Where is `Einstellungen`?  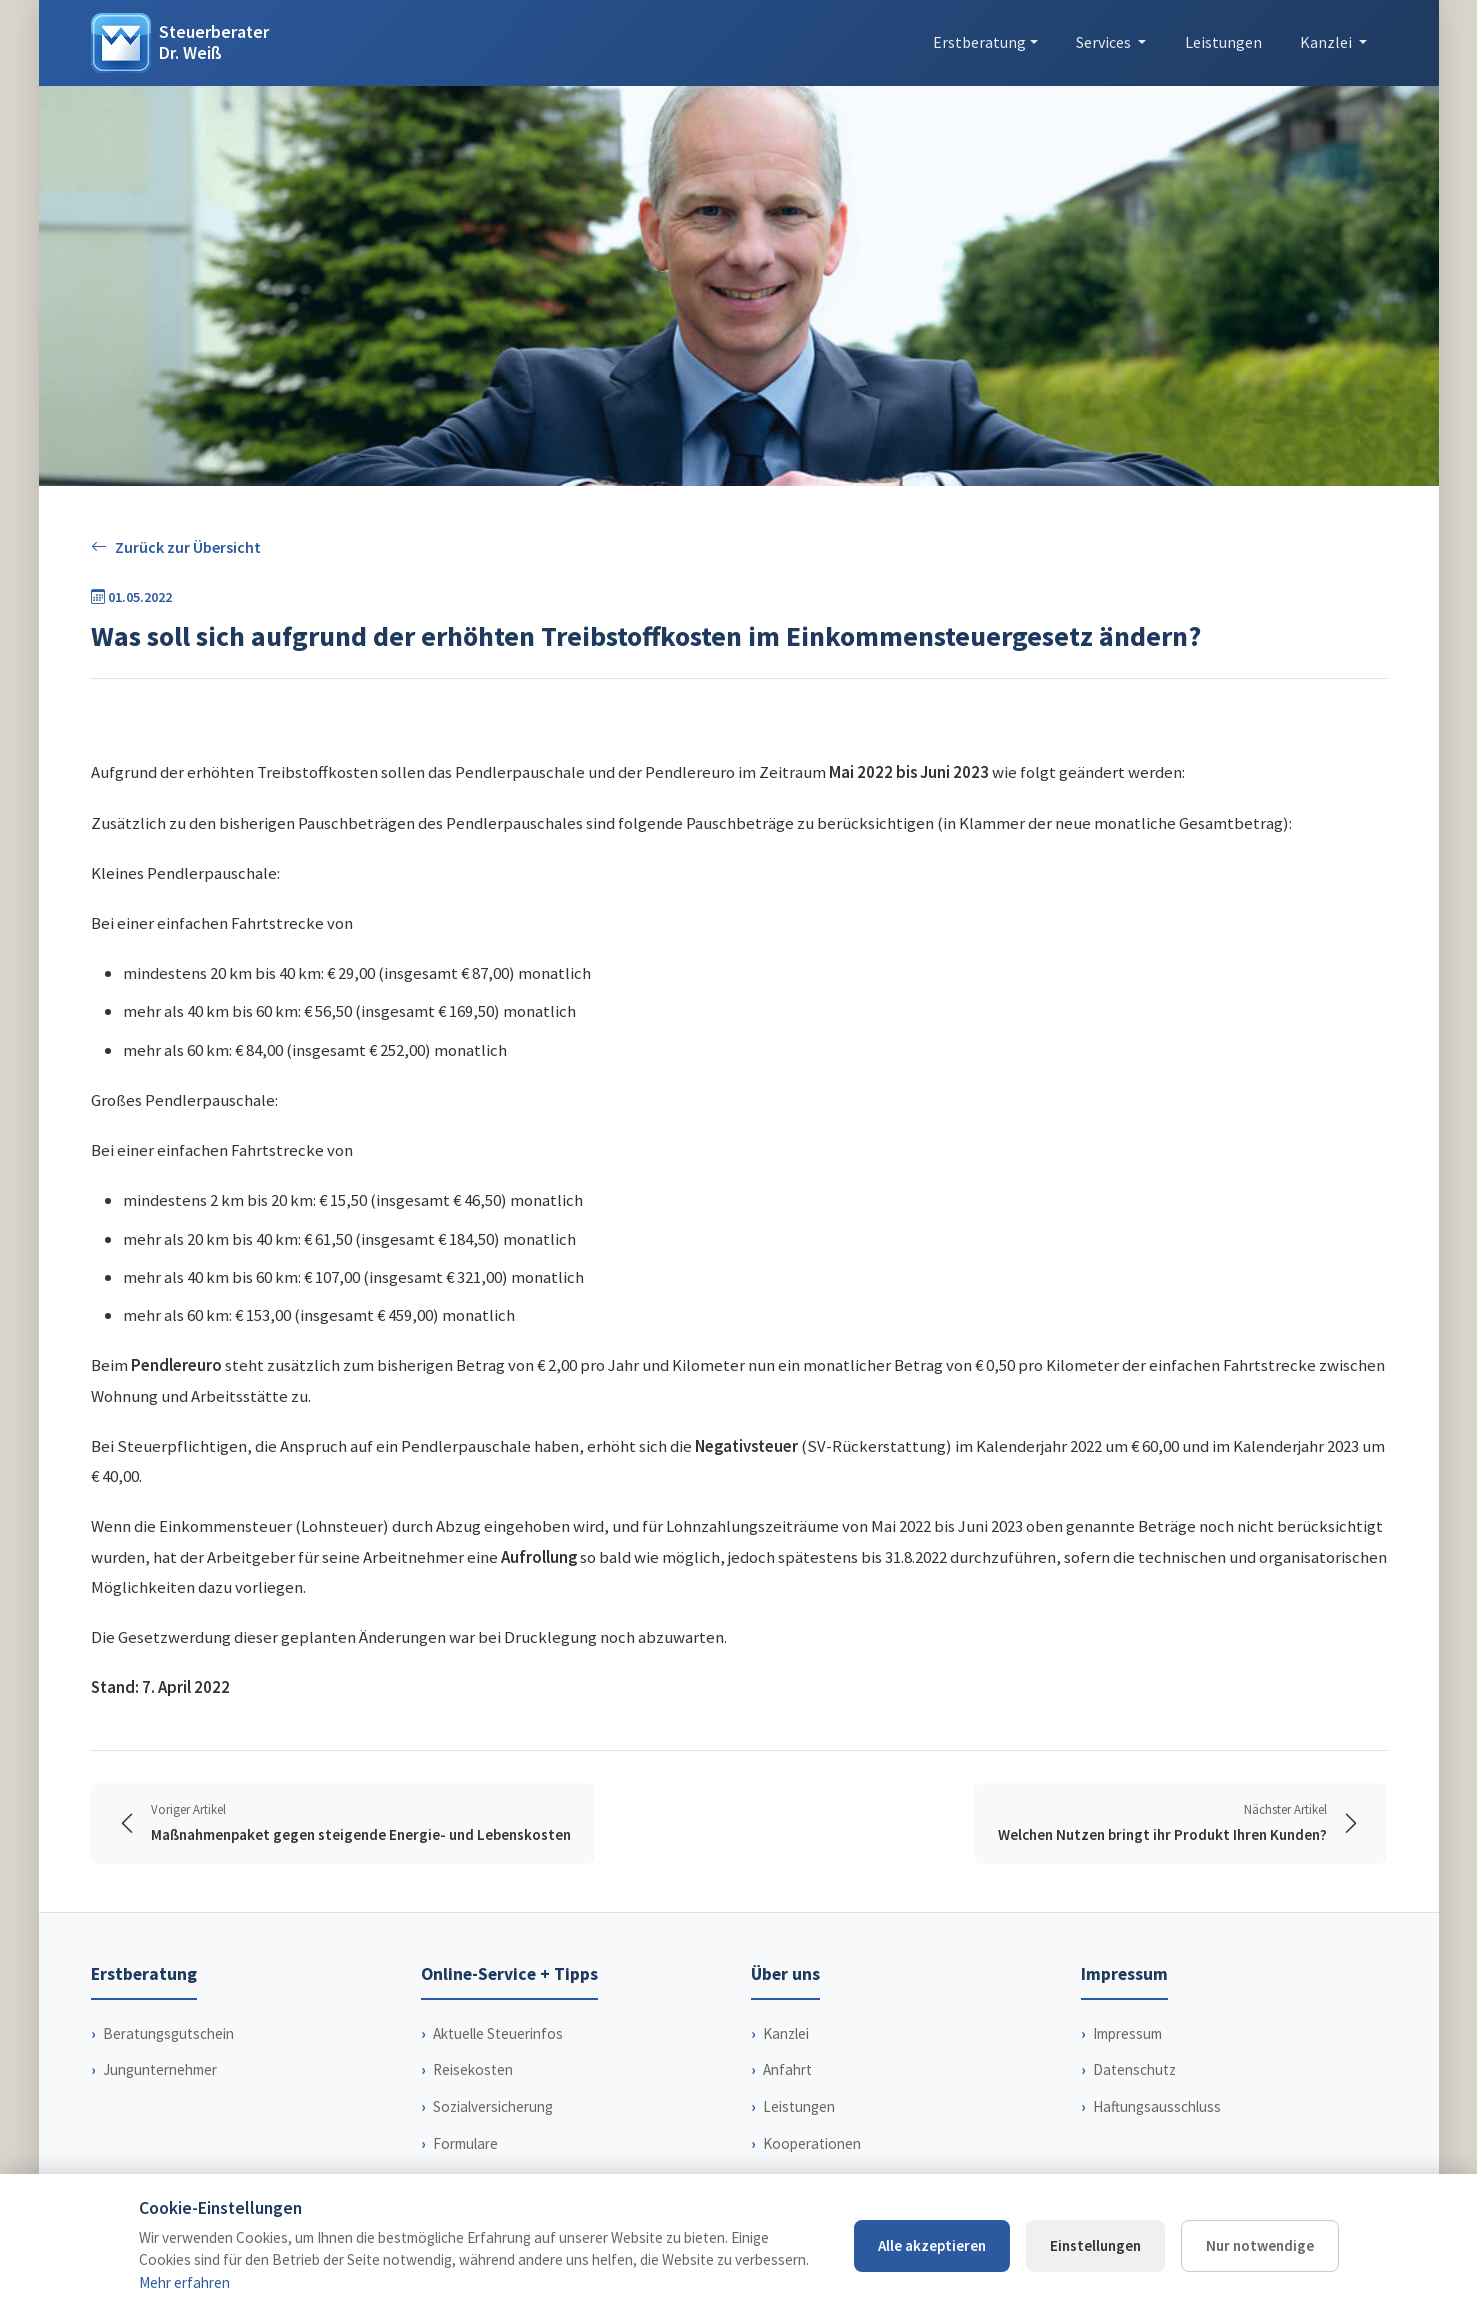
Einstellungen is located at coordinates (1095, 2245).